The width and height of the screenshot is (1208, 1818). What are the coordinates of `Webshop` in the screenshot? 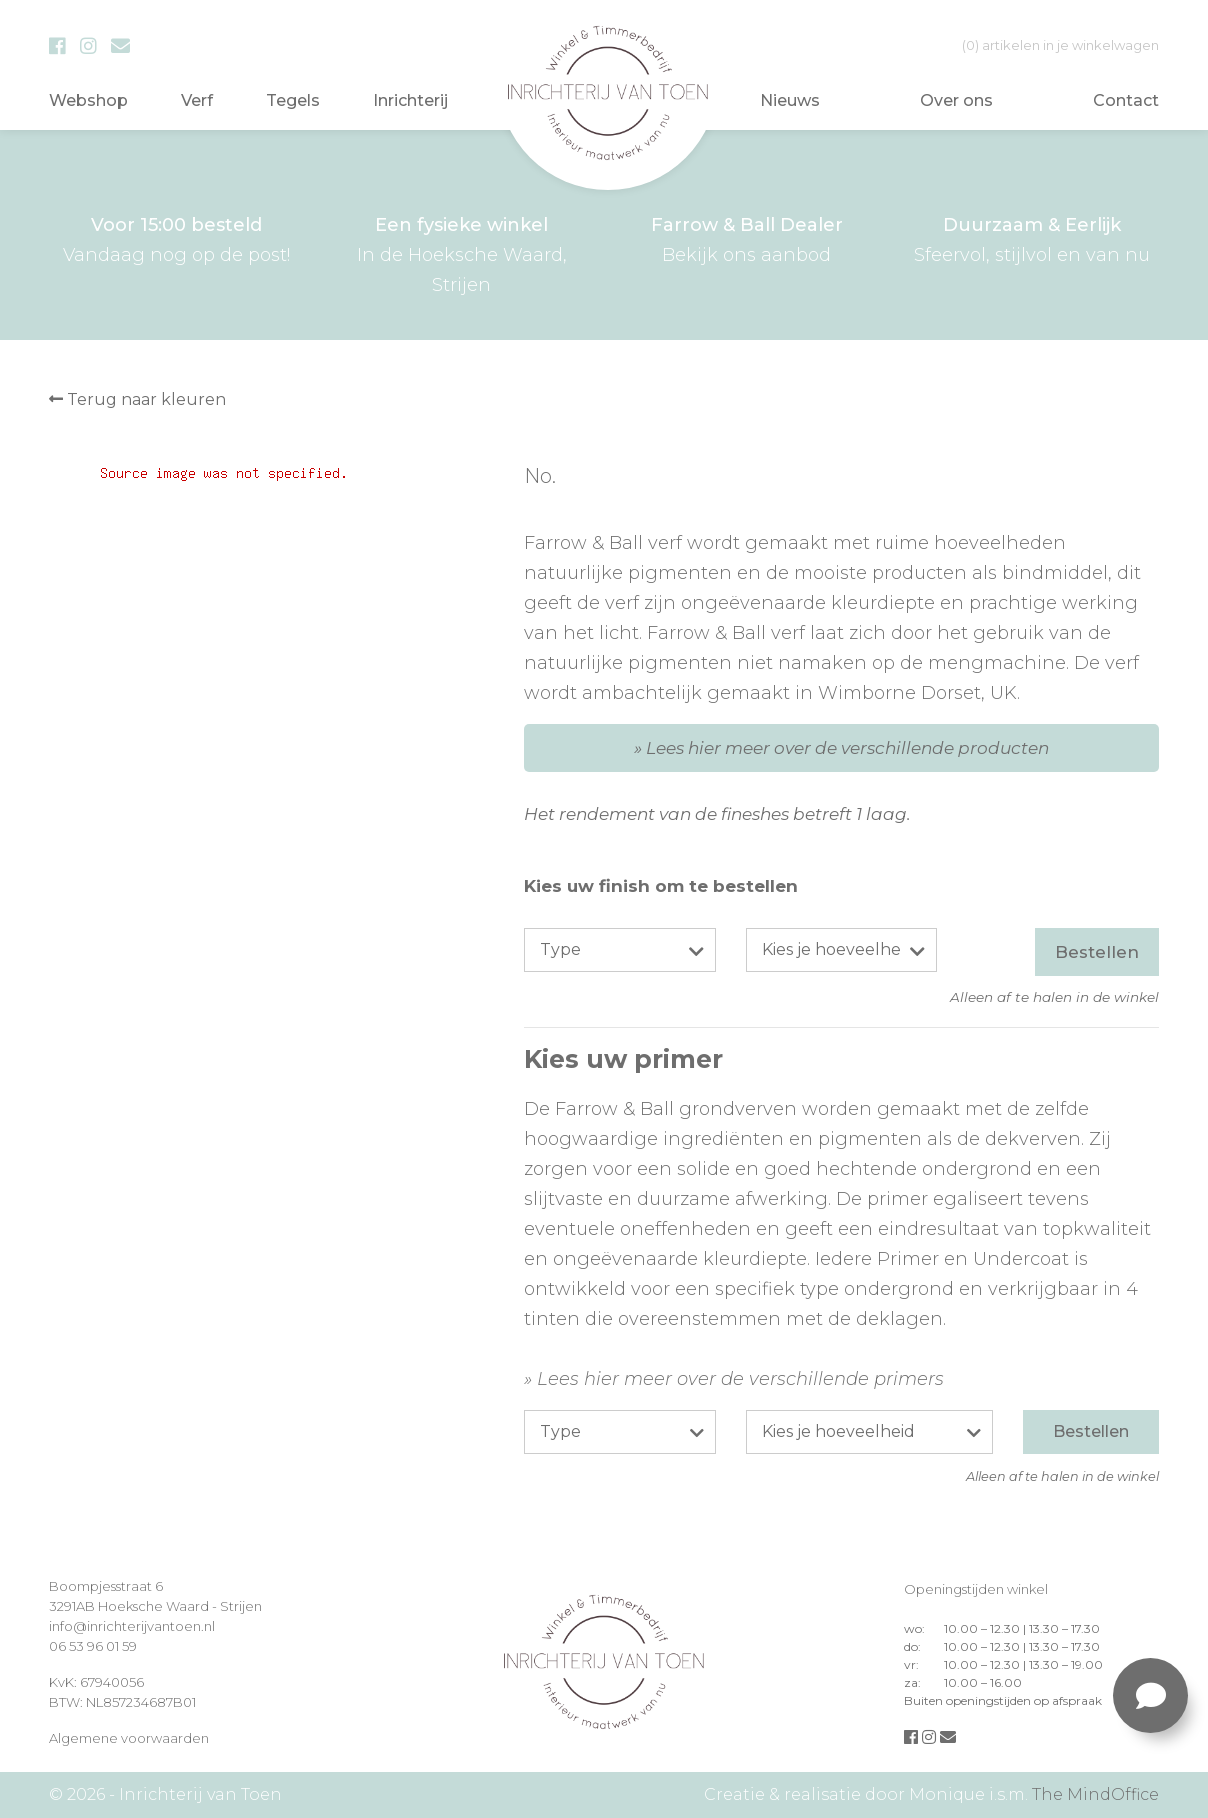 It's located at (88, 100).